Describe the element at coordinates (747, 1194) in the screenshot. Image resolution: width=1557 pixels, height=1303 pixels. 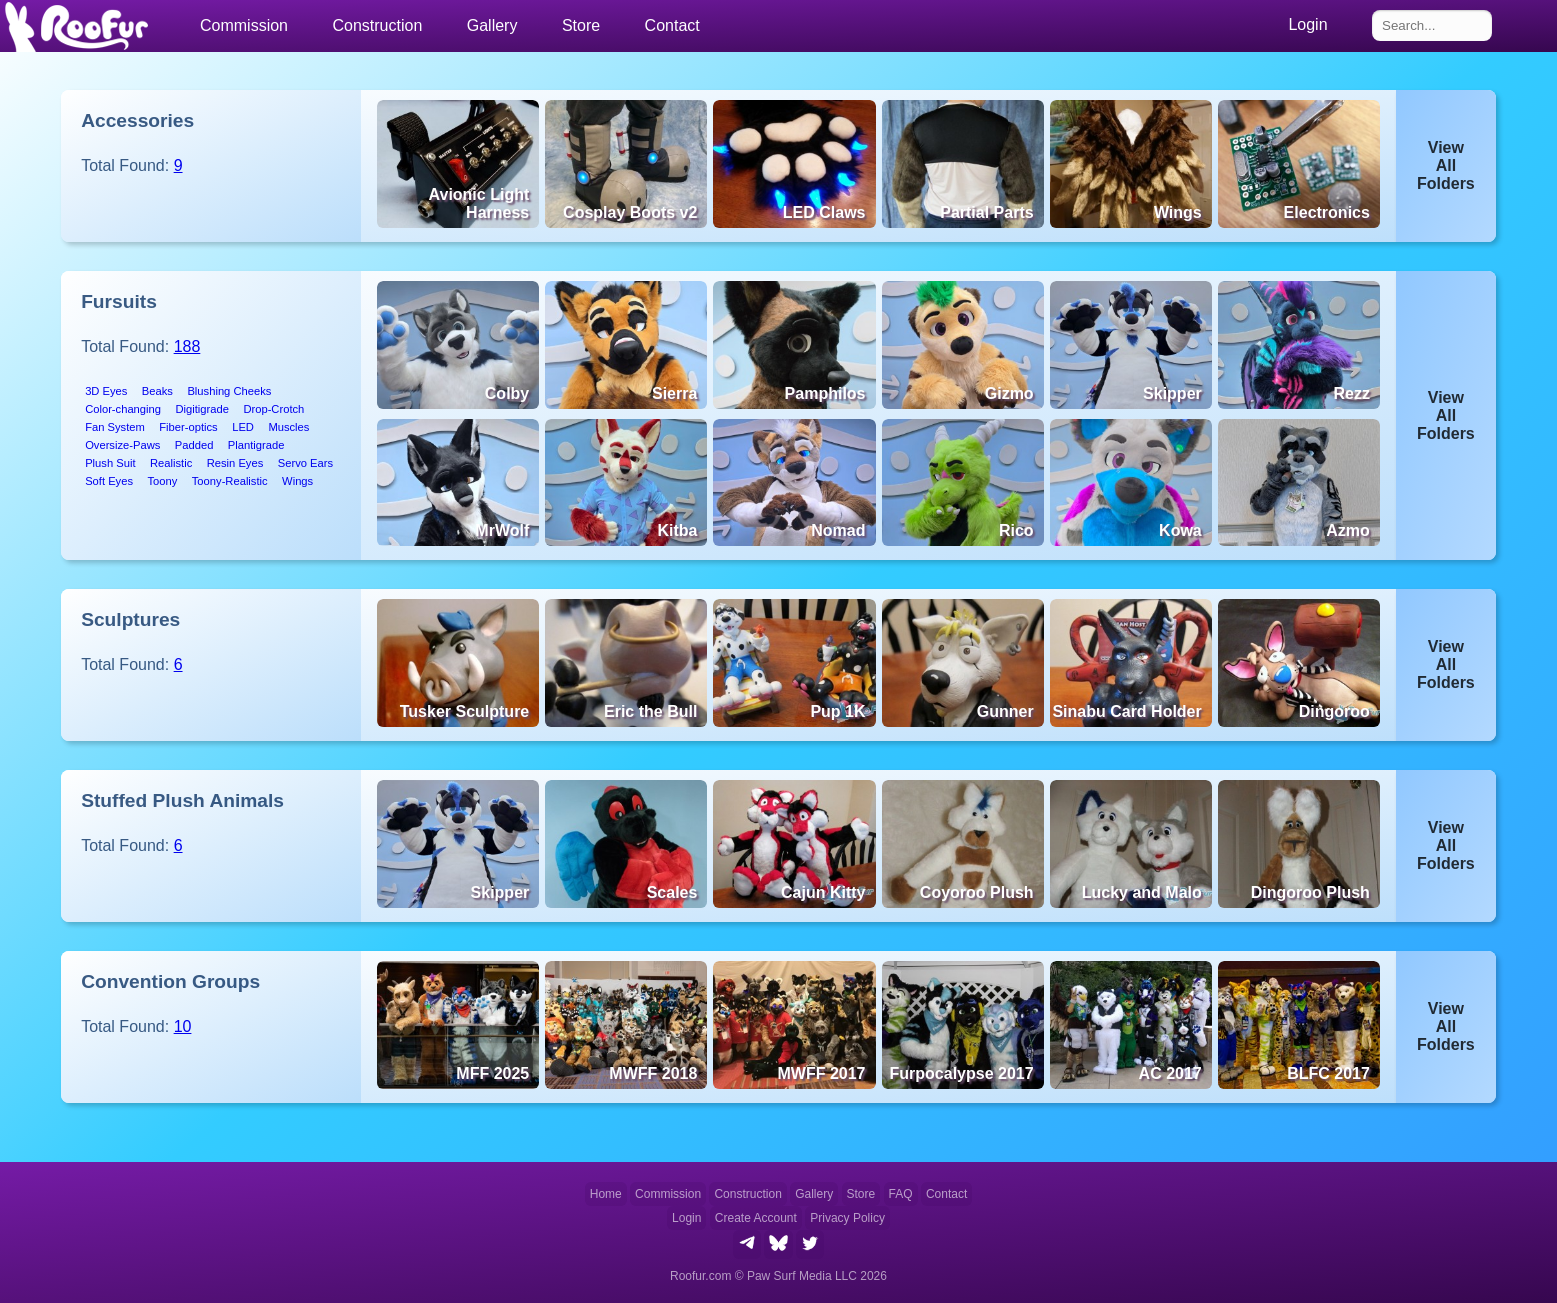
I see `Construction` at that location.